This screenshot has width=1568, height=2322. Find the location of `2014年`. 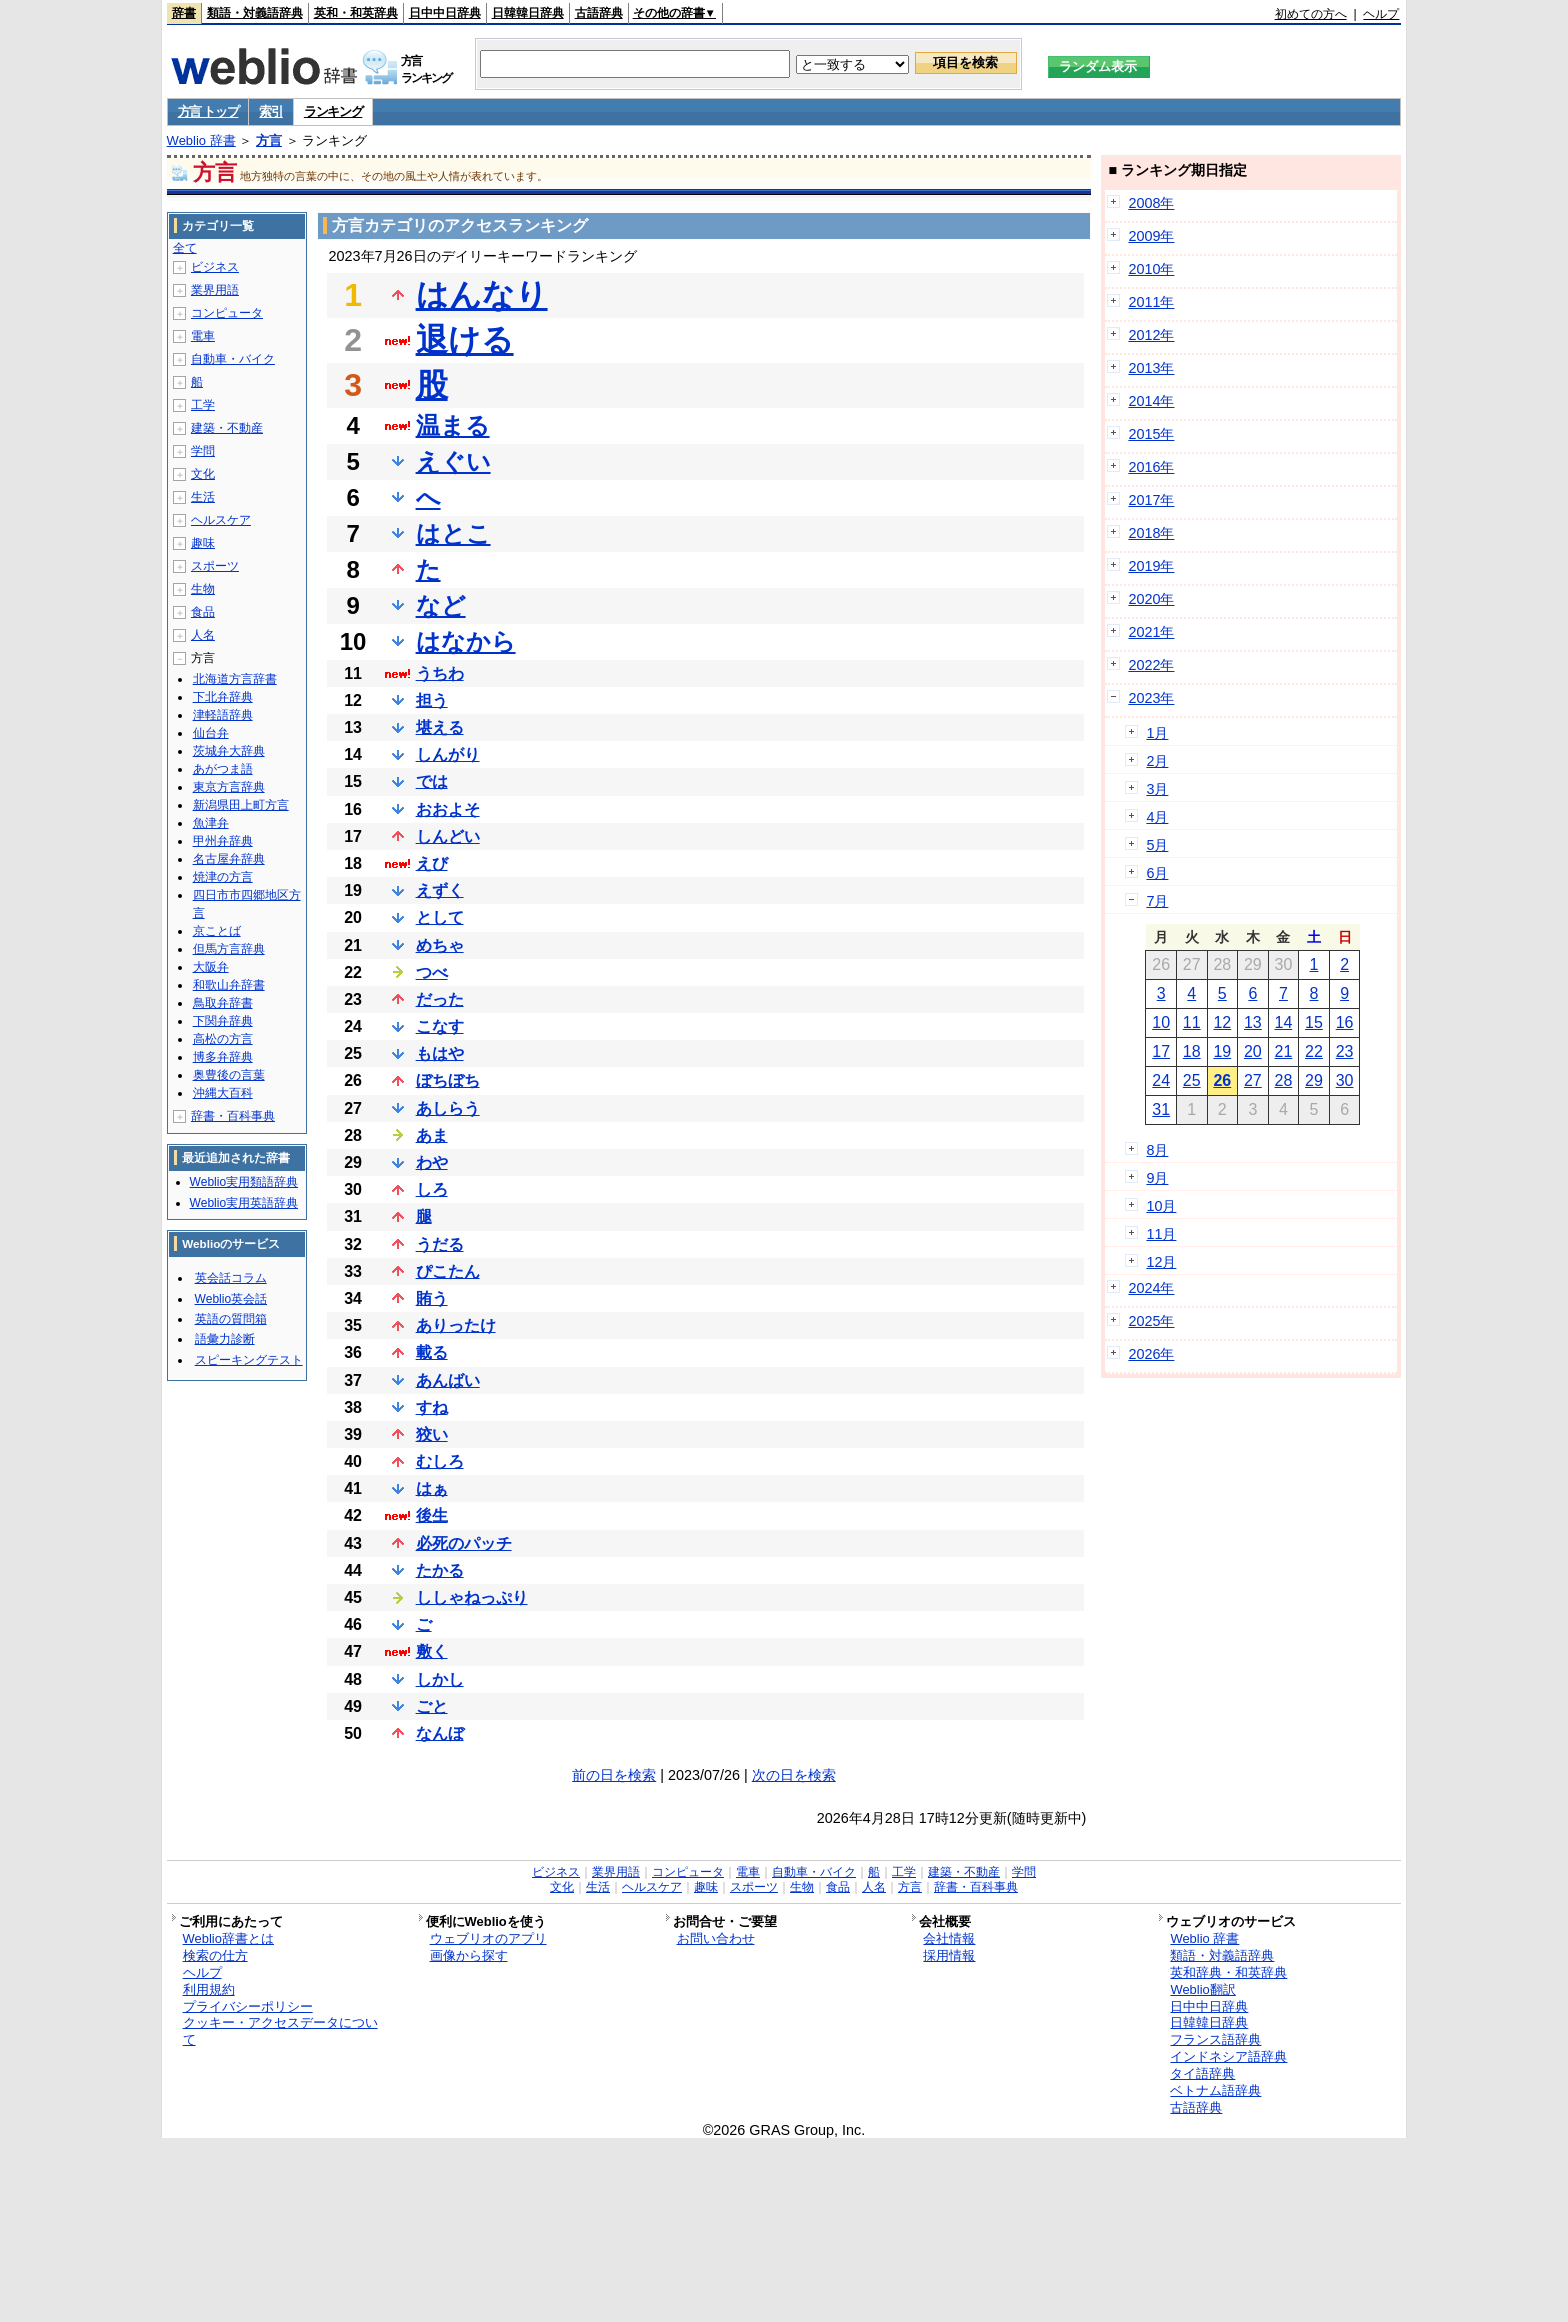

2014年 is located at coordinates (1151, 401).